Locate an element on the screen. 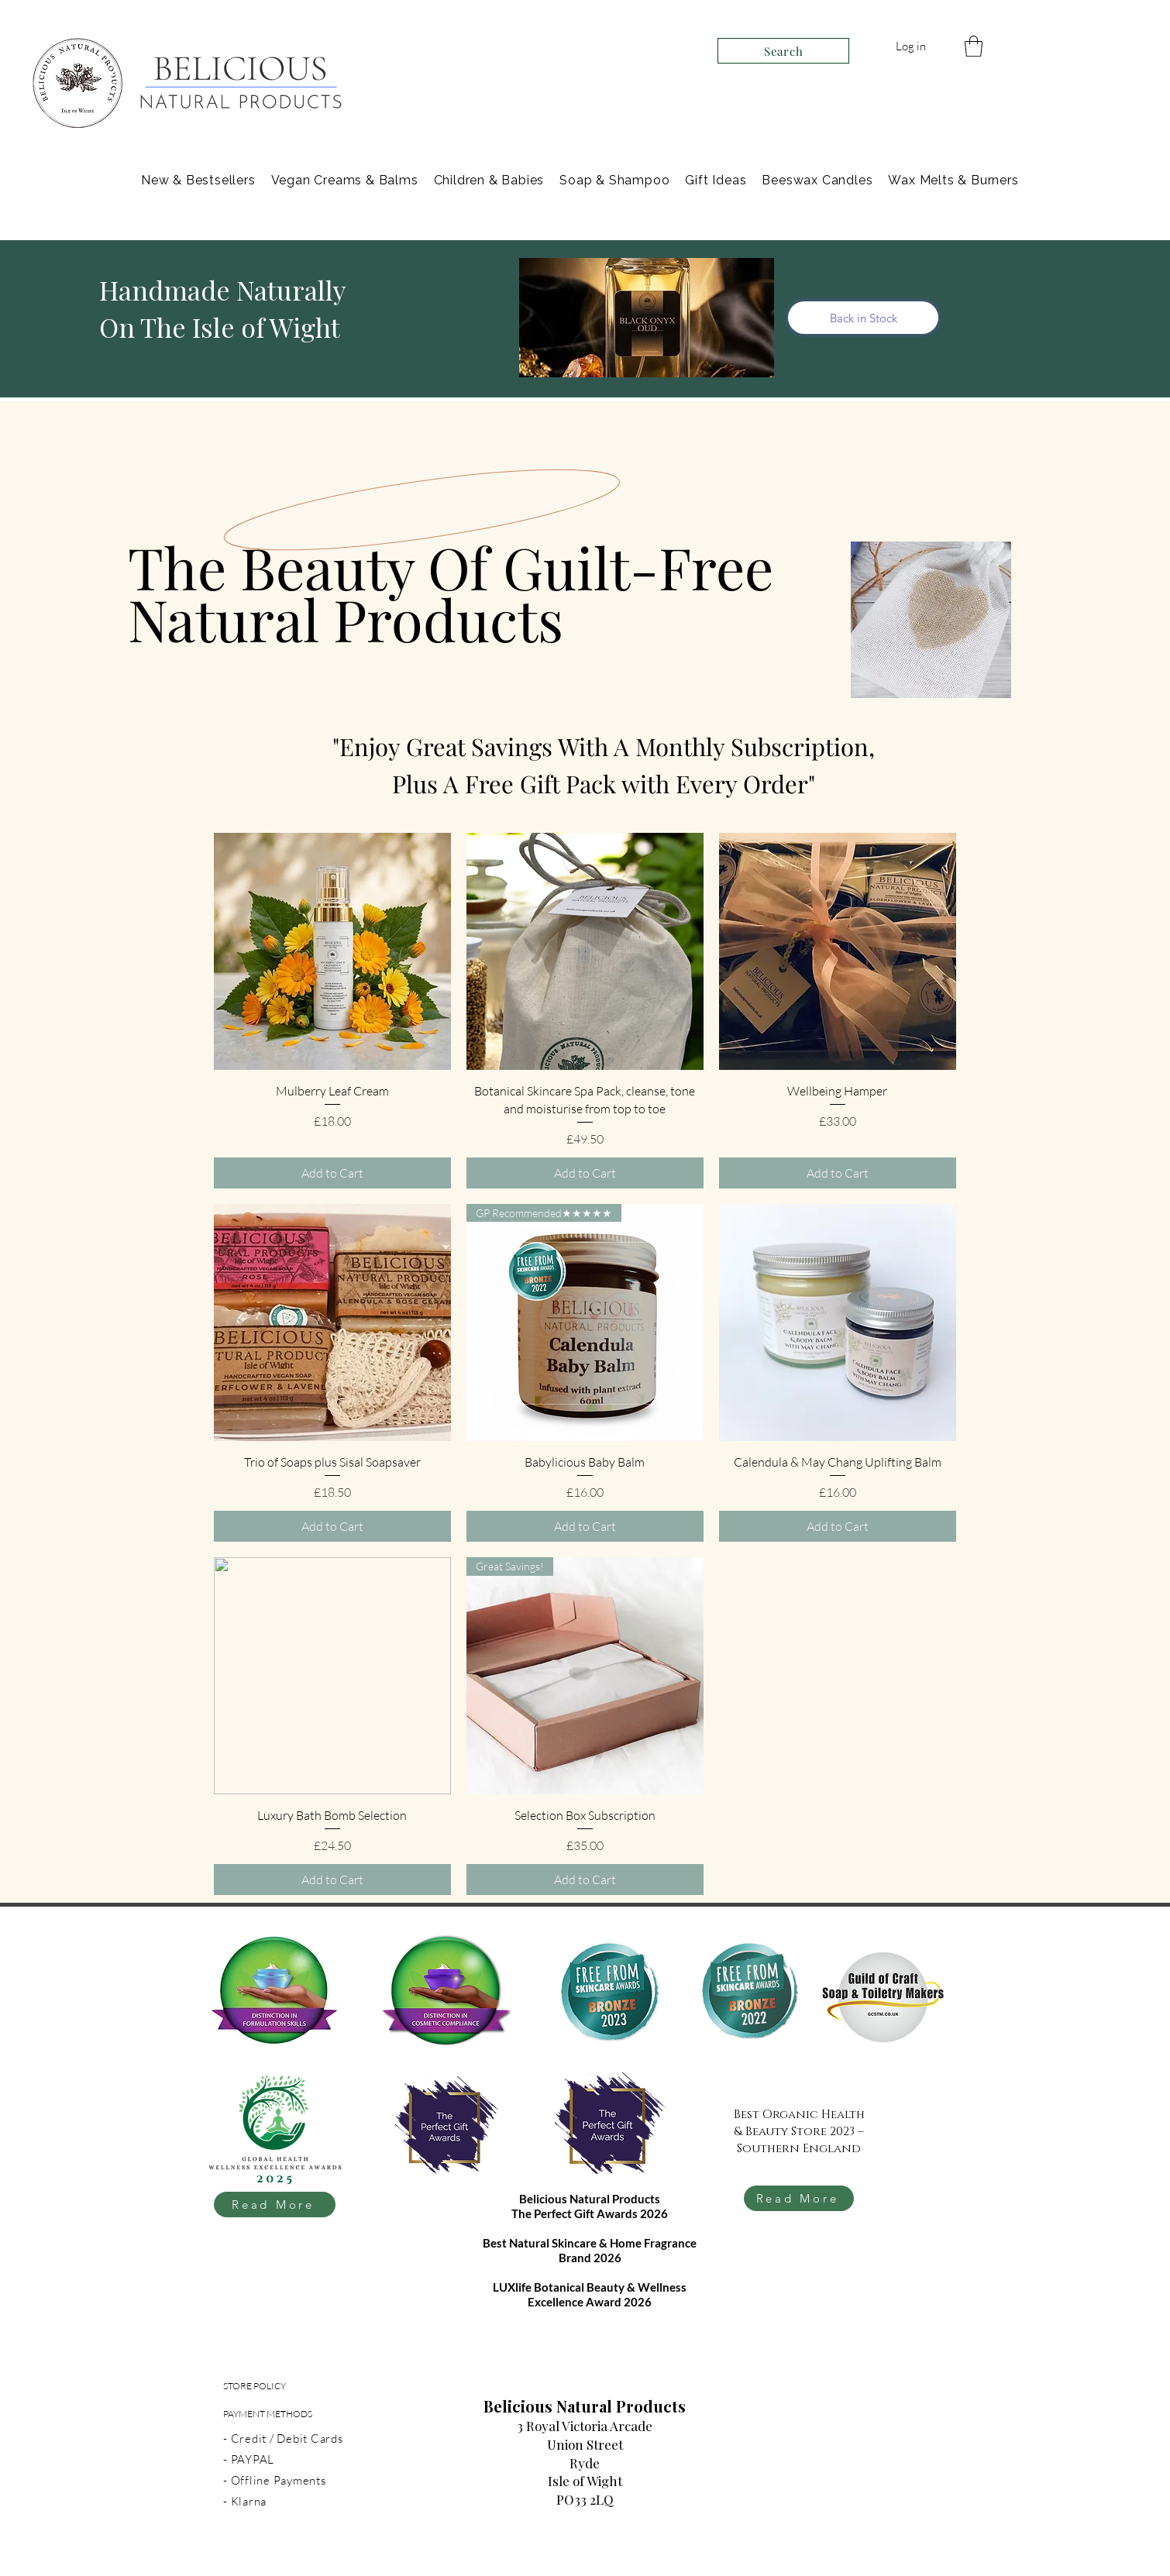  [link] is located at coordinates (973, 46).